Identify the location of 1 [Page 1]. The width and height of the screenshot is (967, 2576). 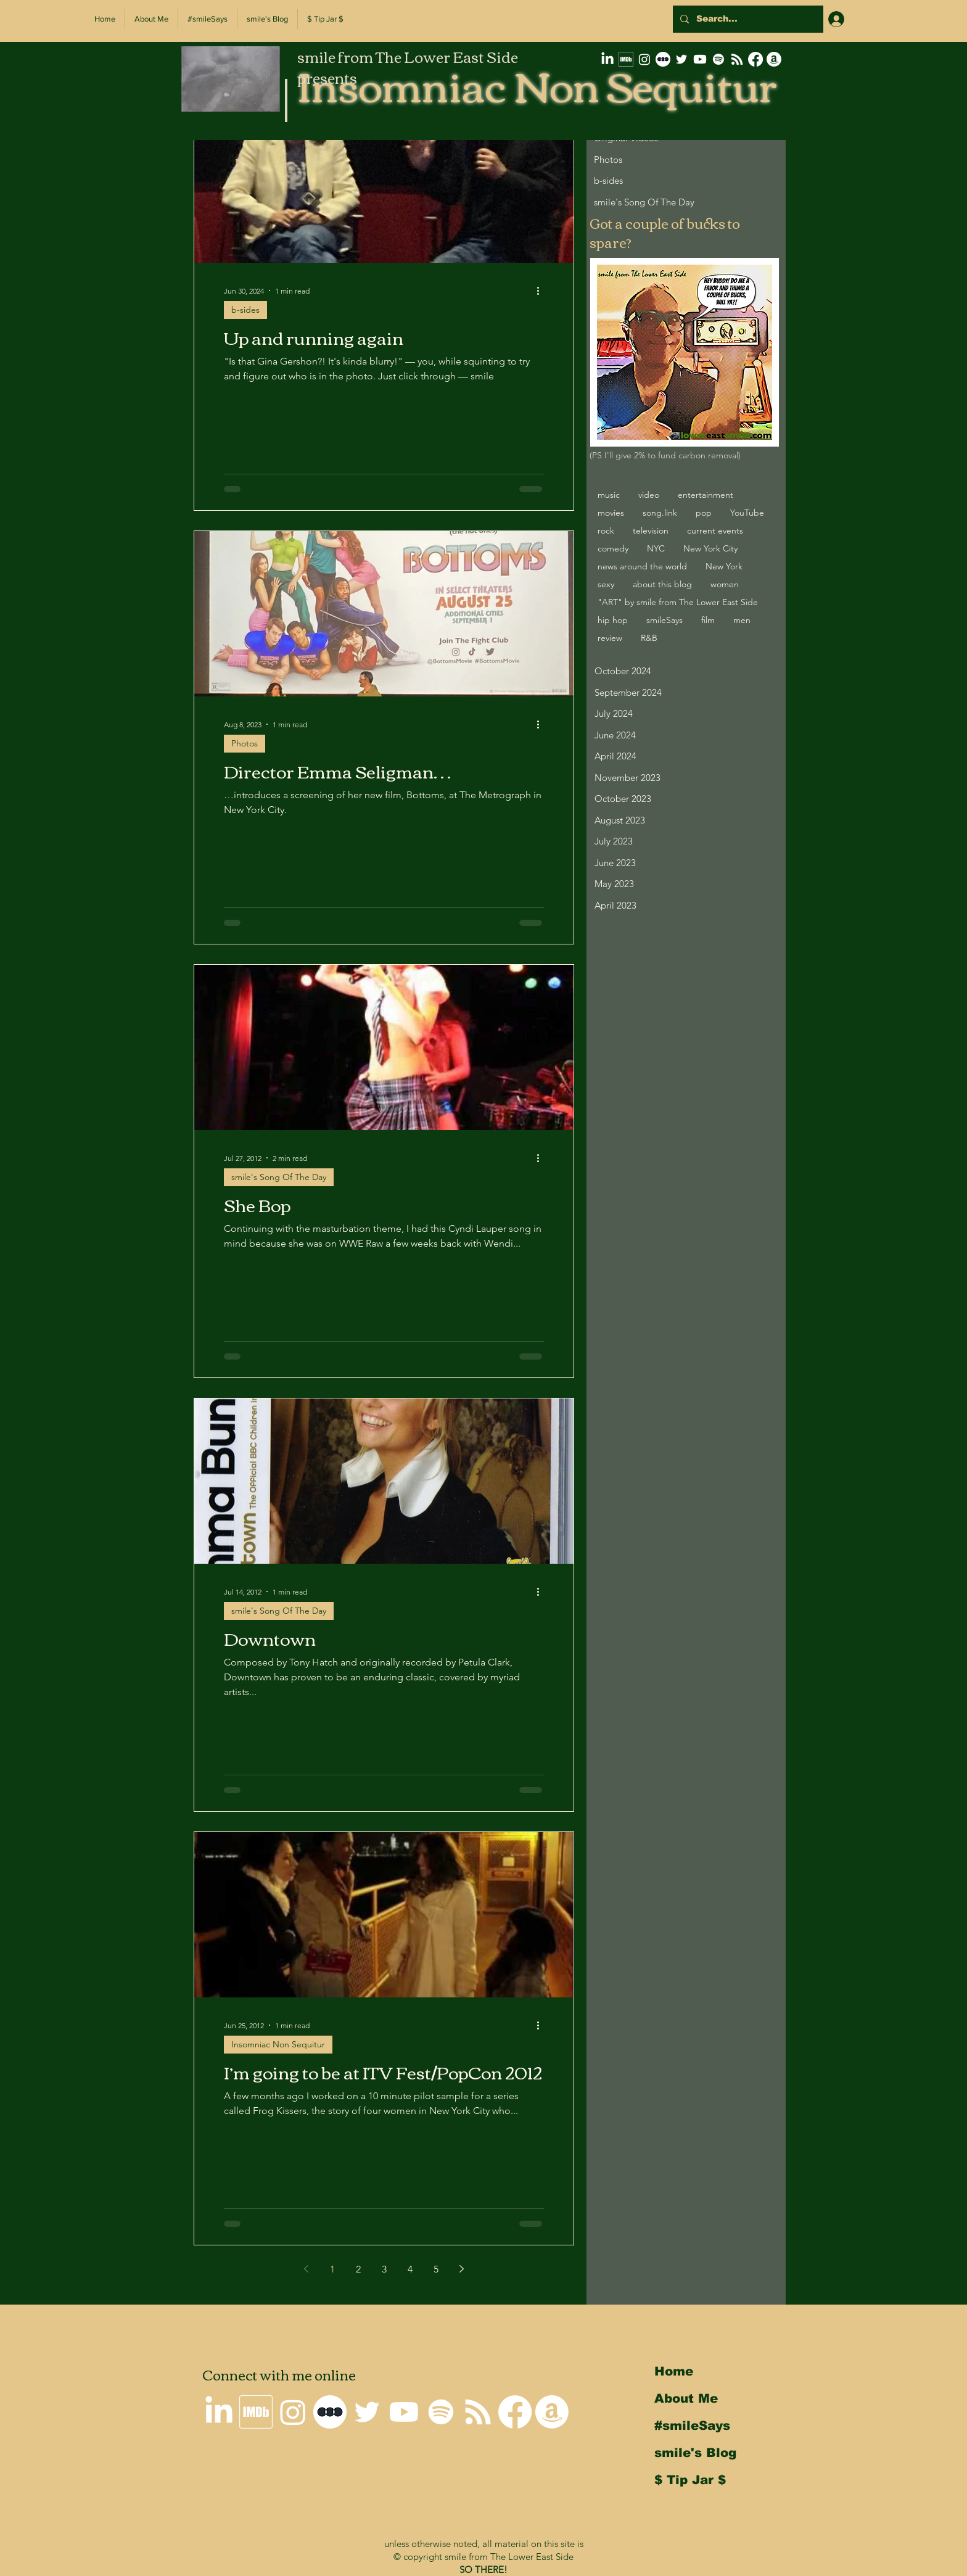
(332, 2269).